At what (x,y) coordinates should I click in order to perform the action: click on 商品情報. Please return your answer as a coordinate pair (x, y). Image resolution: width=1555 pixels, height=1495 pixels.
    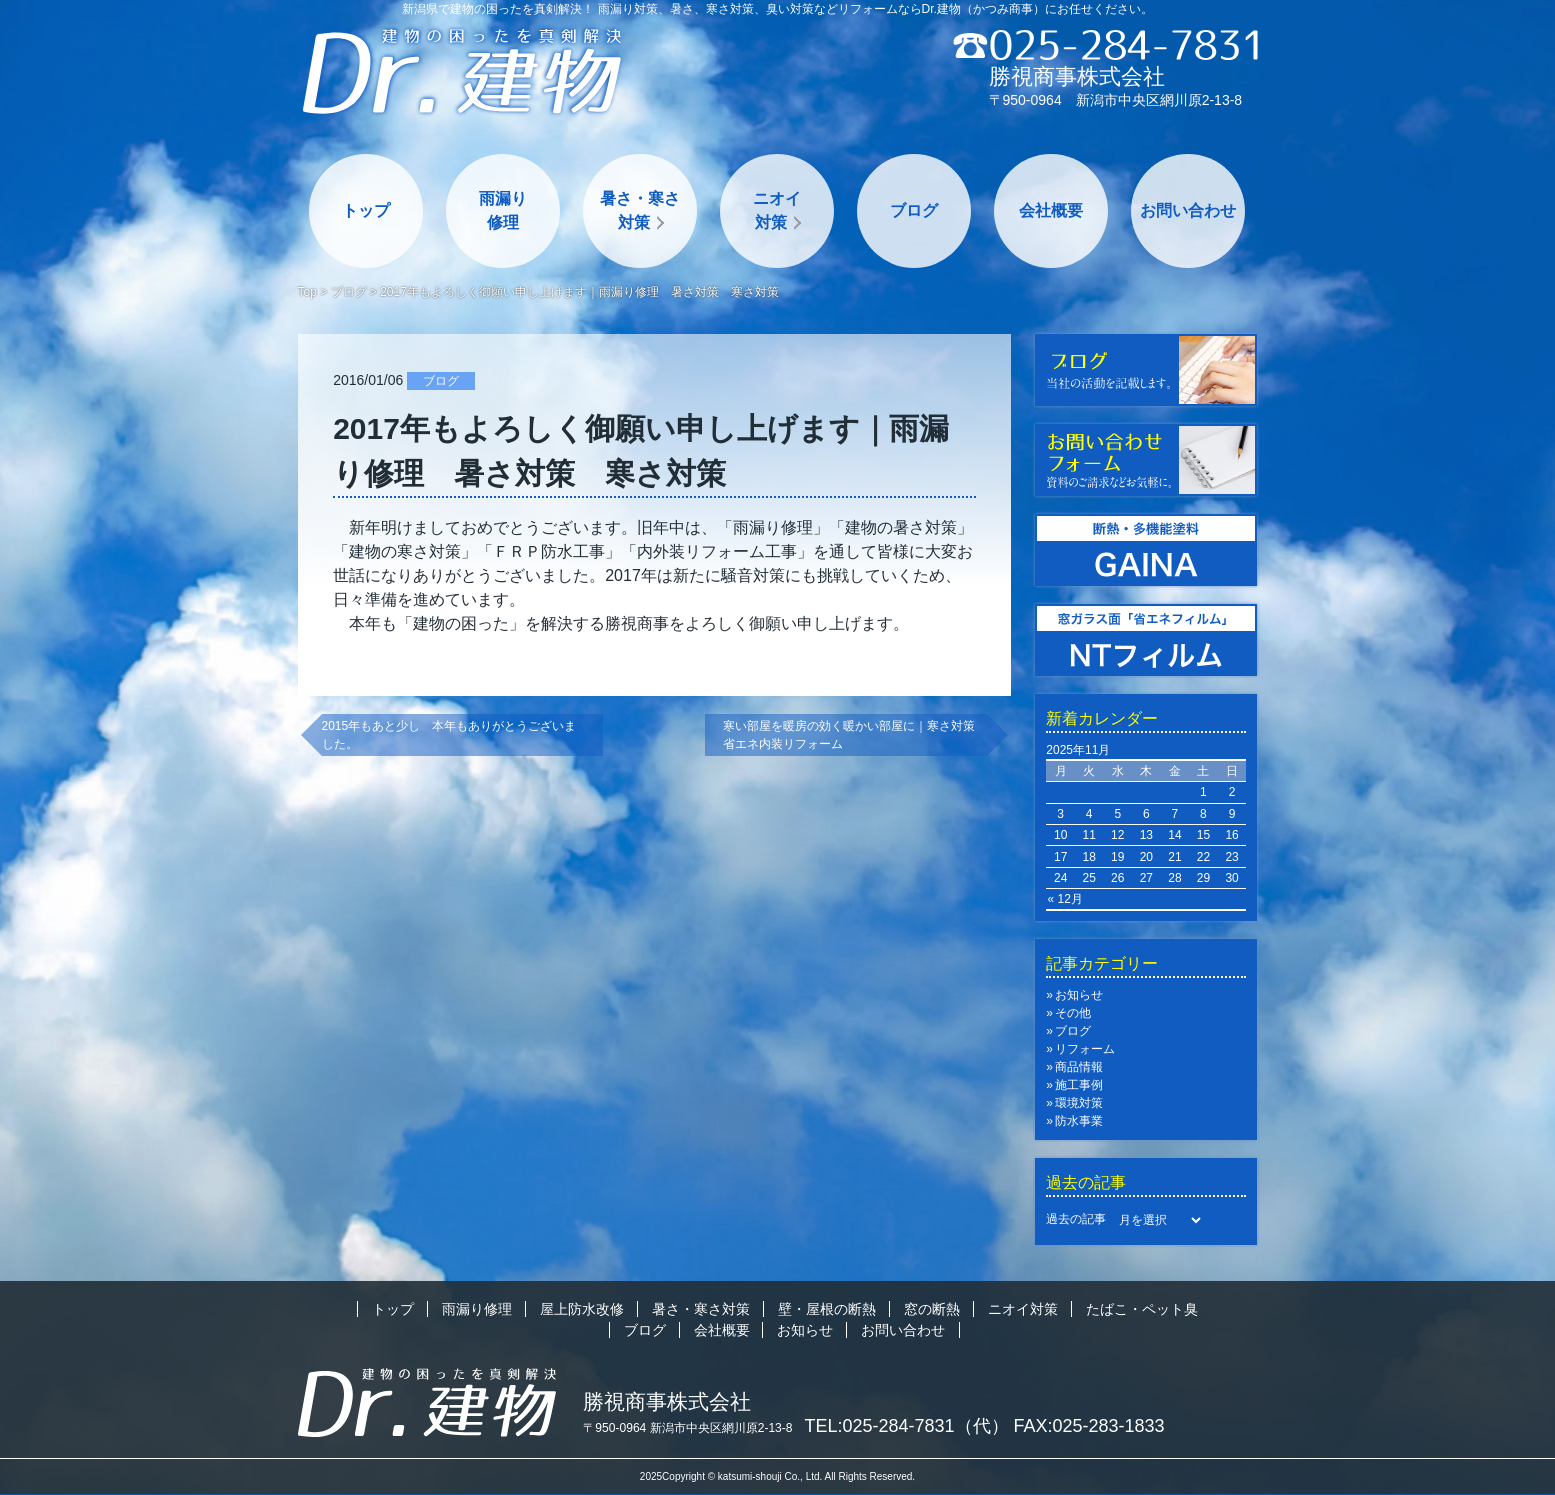
    Looking at the image, I should click on (1079, 1067).